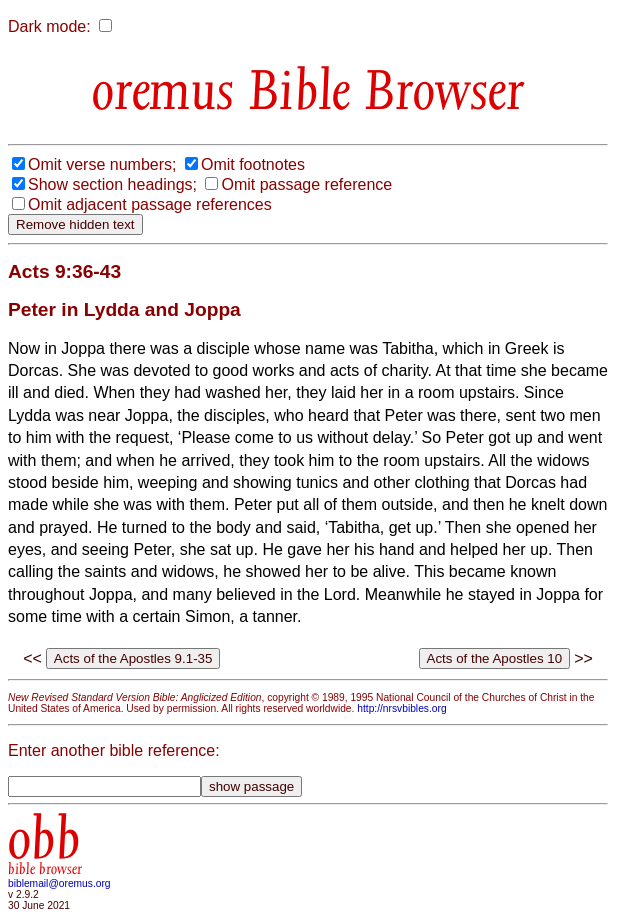 The width and height of the screenshot is (631, 921). I want to click on http://nrsvbibles.org, so click(401, 708).